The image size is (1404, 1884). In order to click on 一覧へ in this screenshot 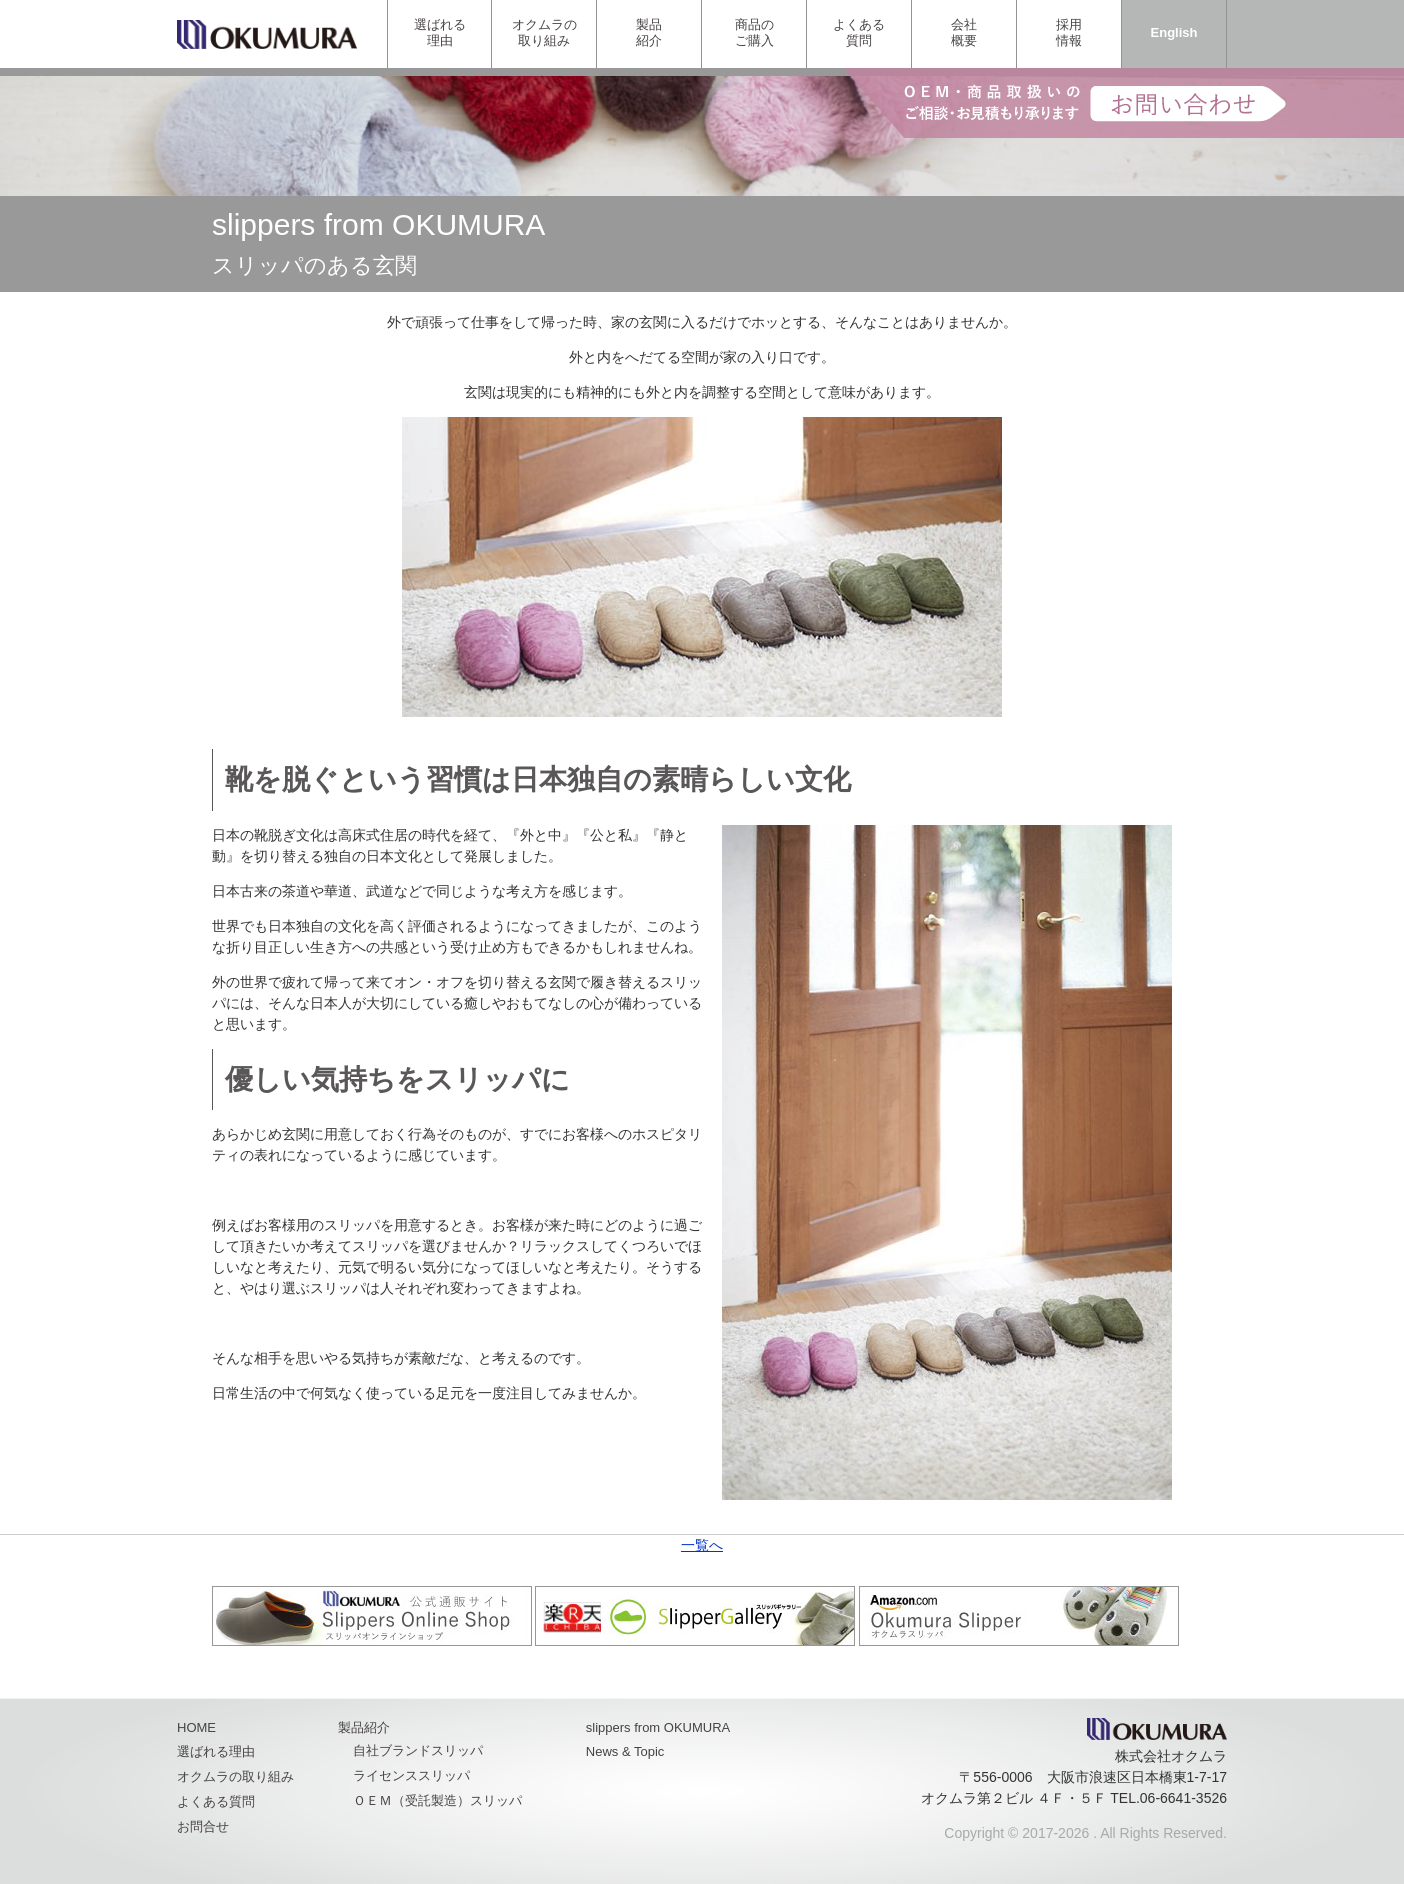, I will do `click(702, 1545)`.